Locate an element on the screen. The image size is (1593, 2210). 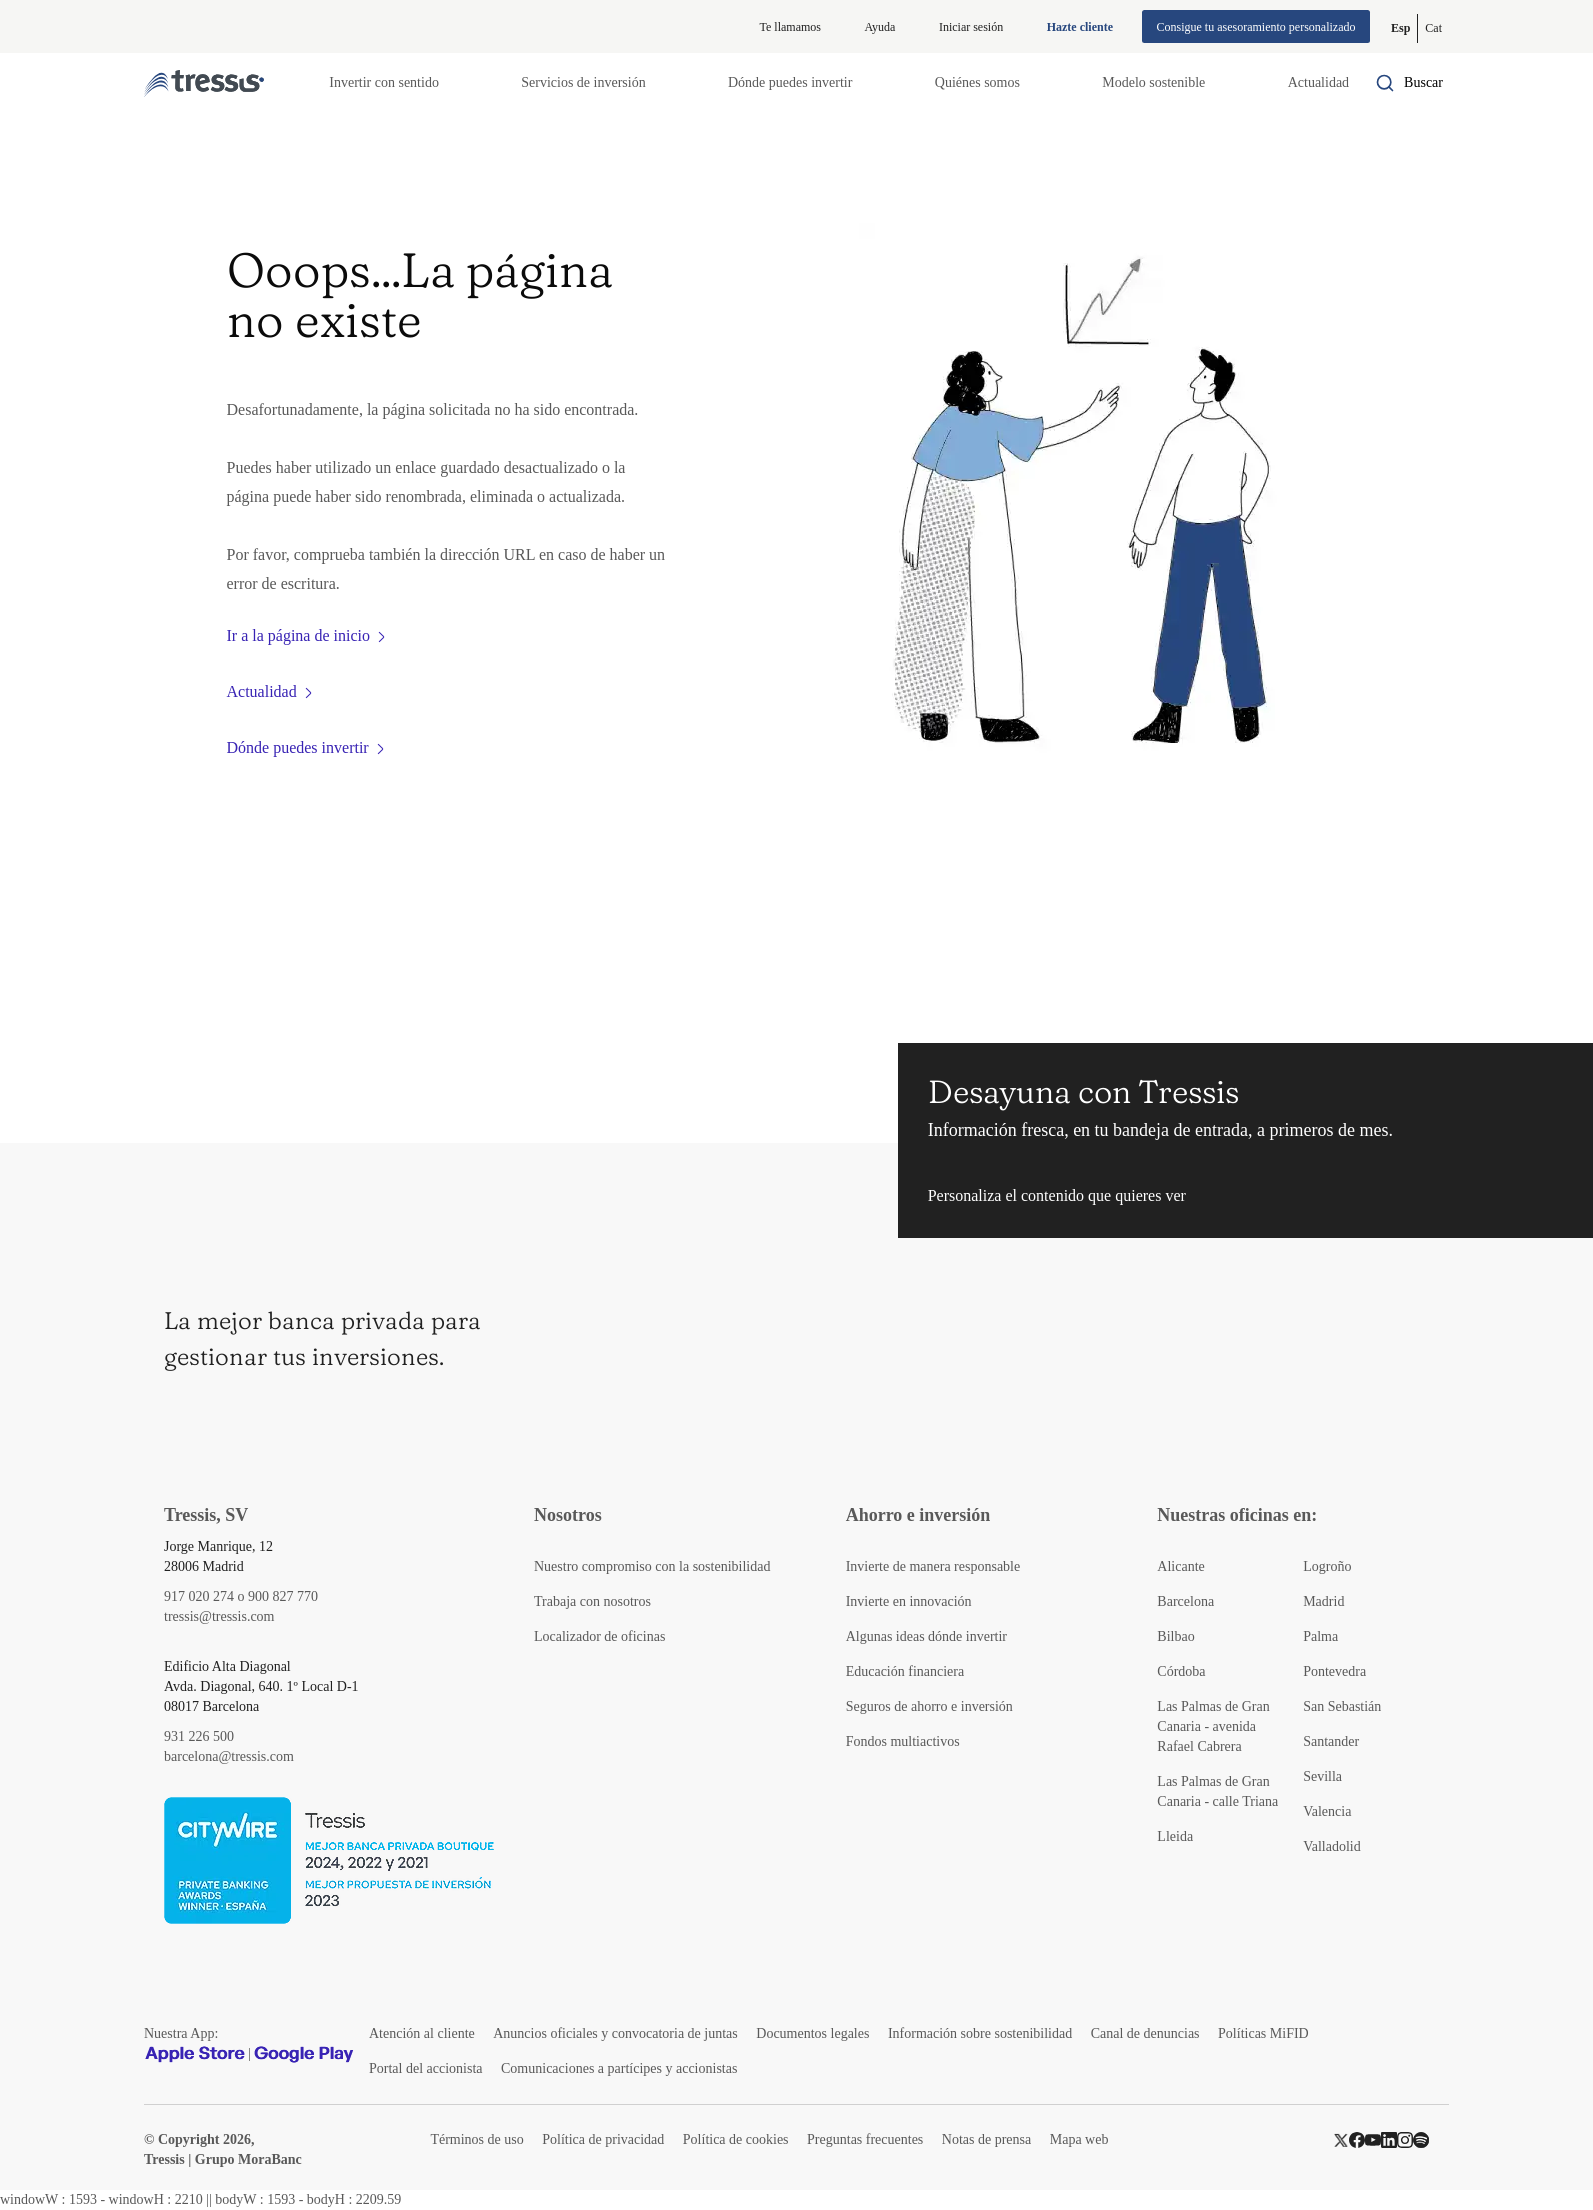
Mapa web is located at coordinates (1079, 2139).